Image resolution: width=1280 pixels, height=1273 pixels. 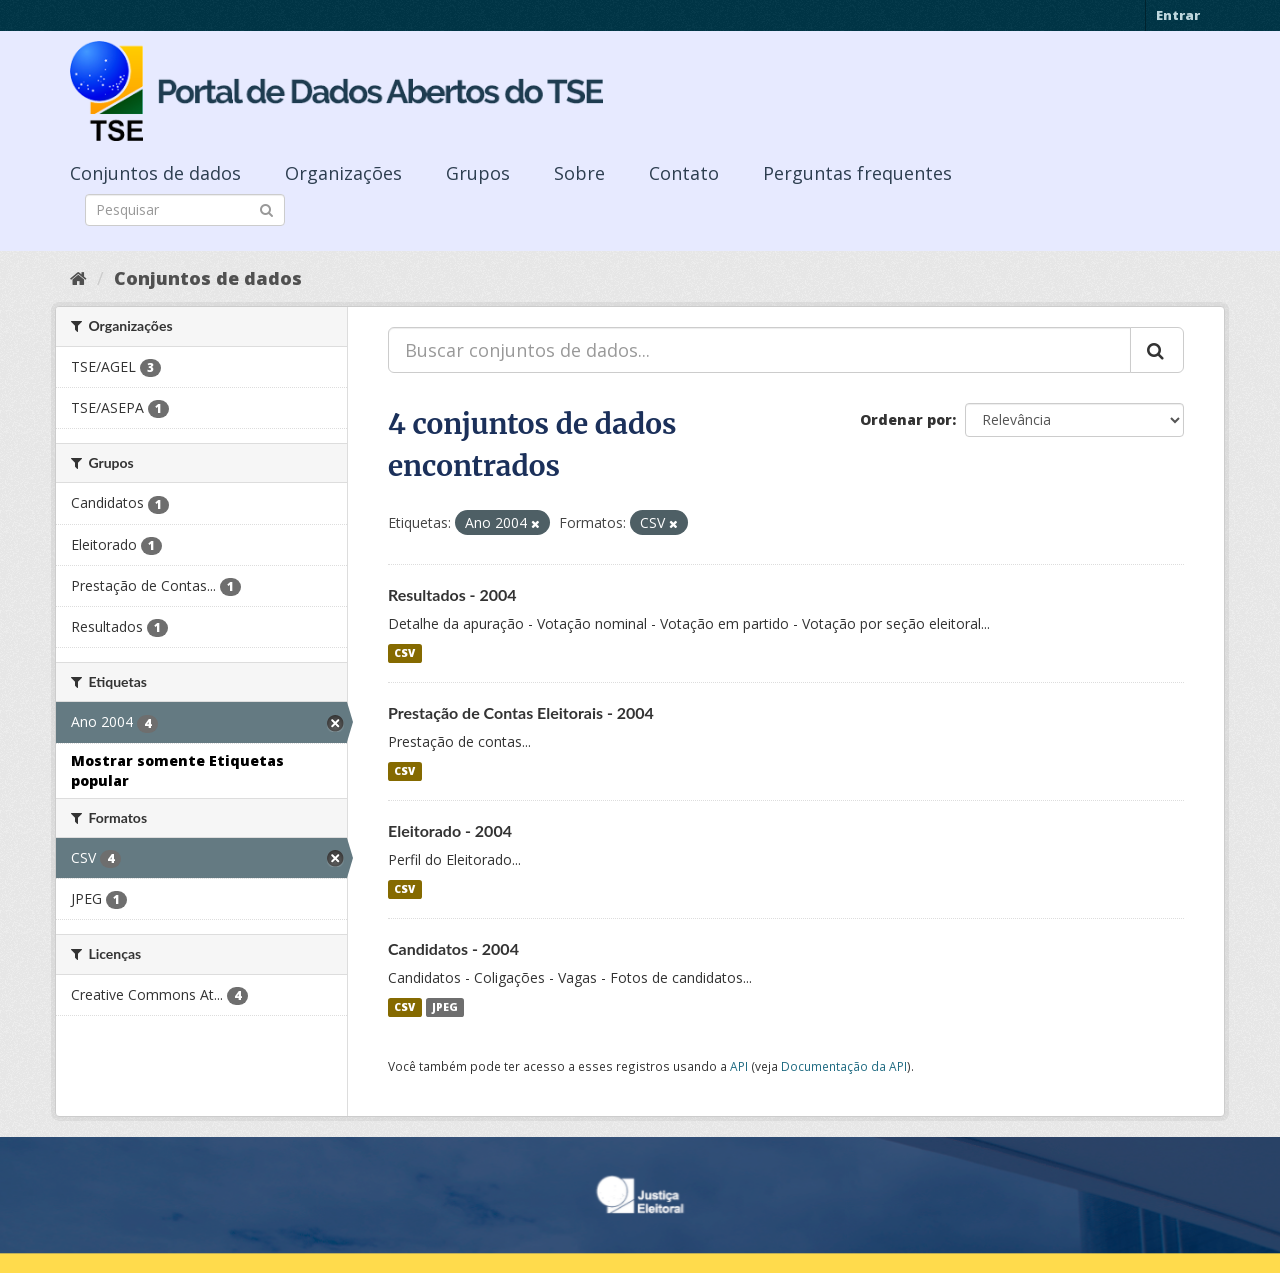 I want to click on JPEG, so click(x=445, y=1007).